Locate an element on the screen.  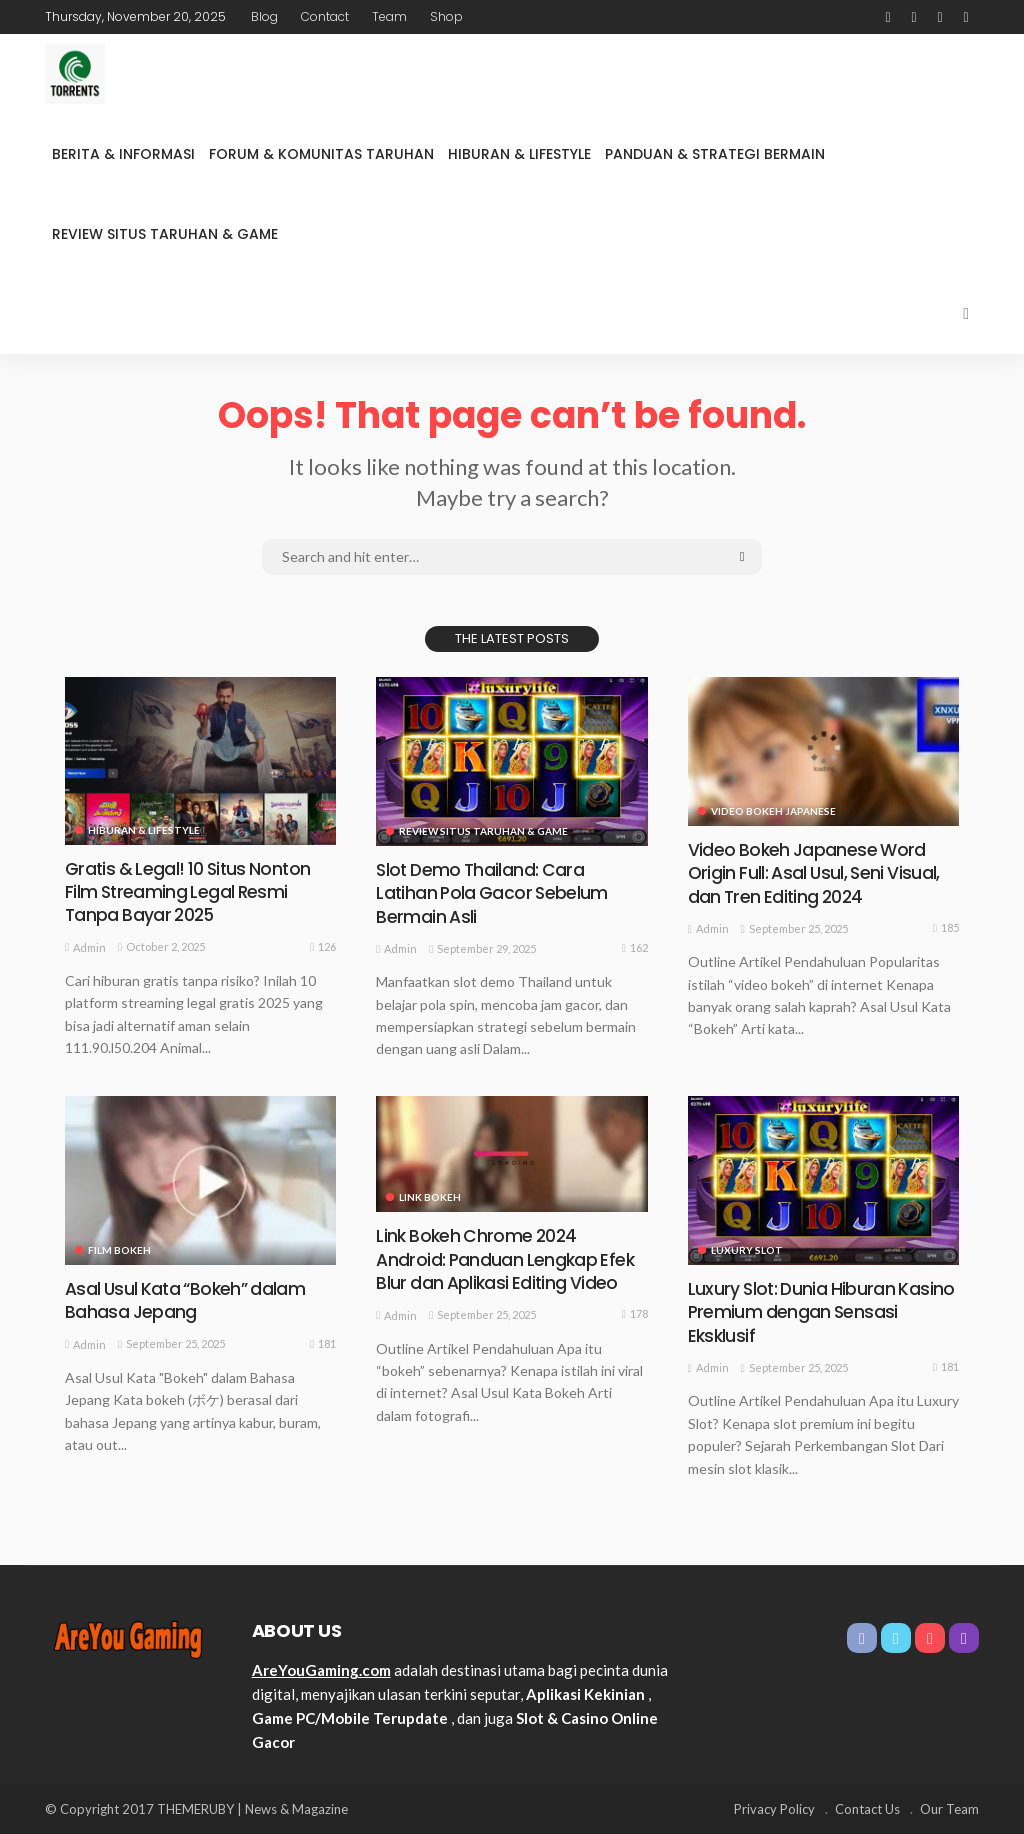
Luxury Slot is located at coordinates (747, 1250).